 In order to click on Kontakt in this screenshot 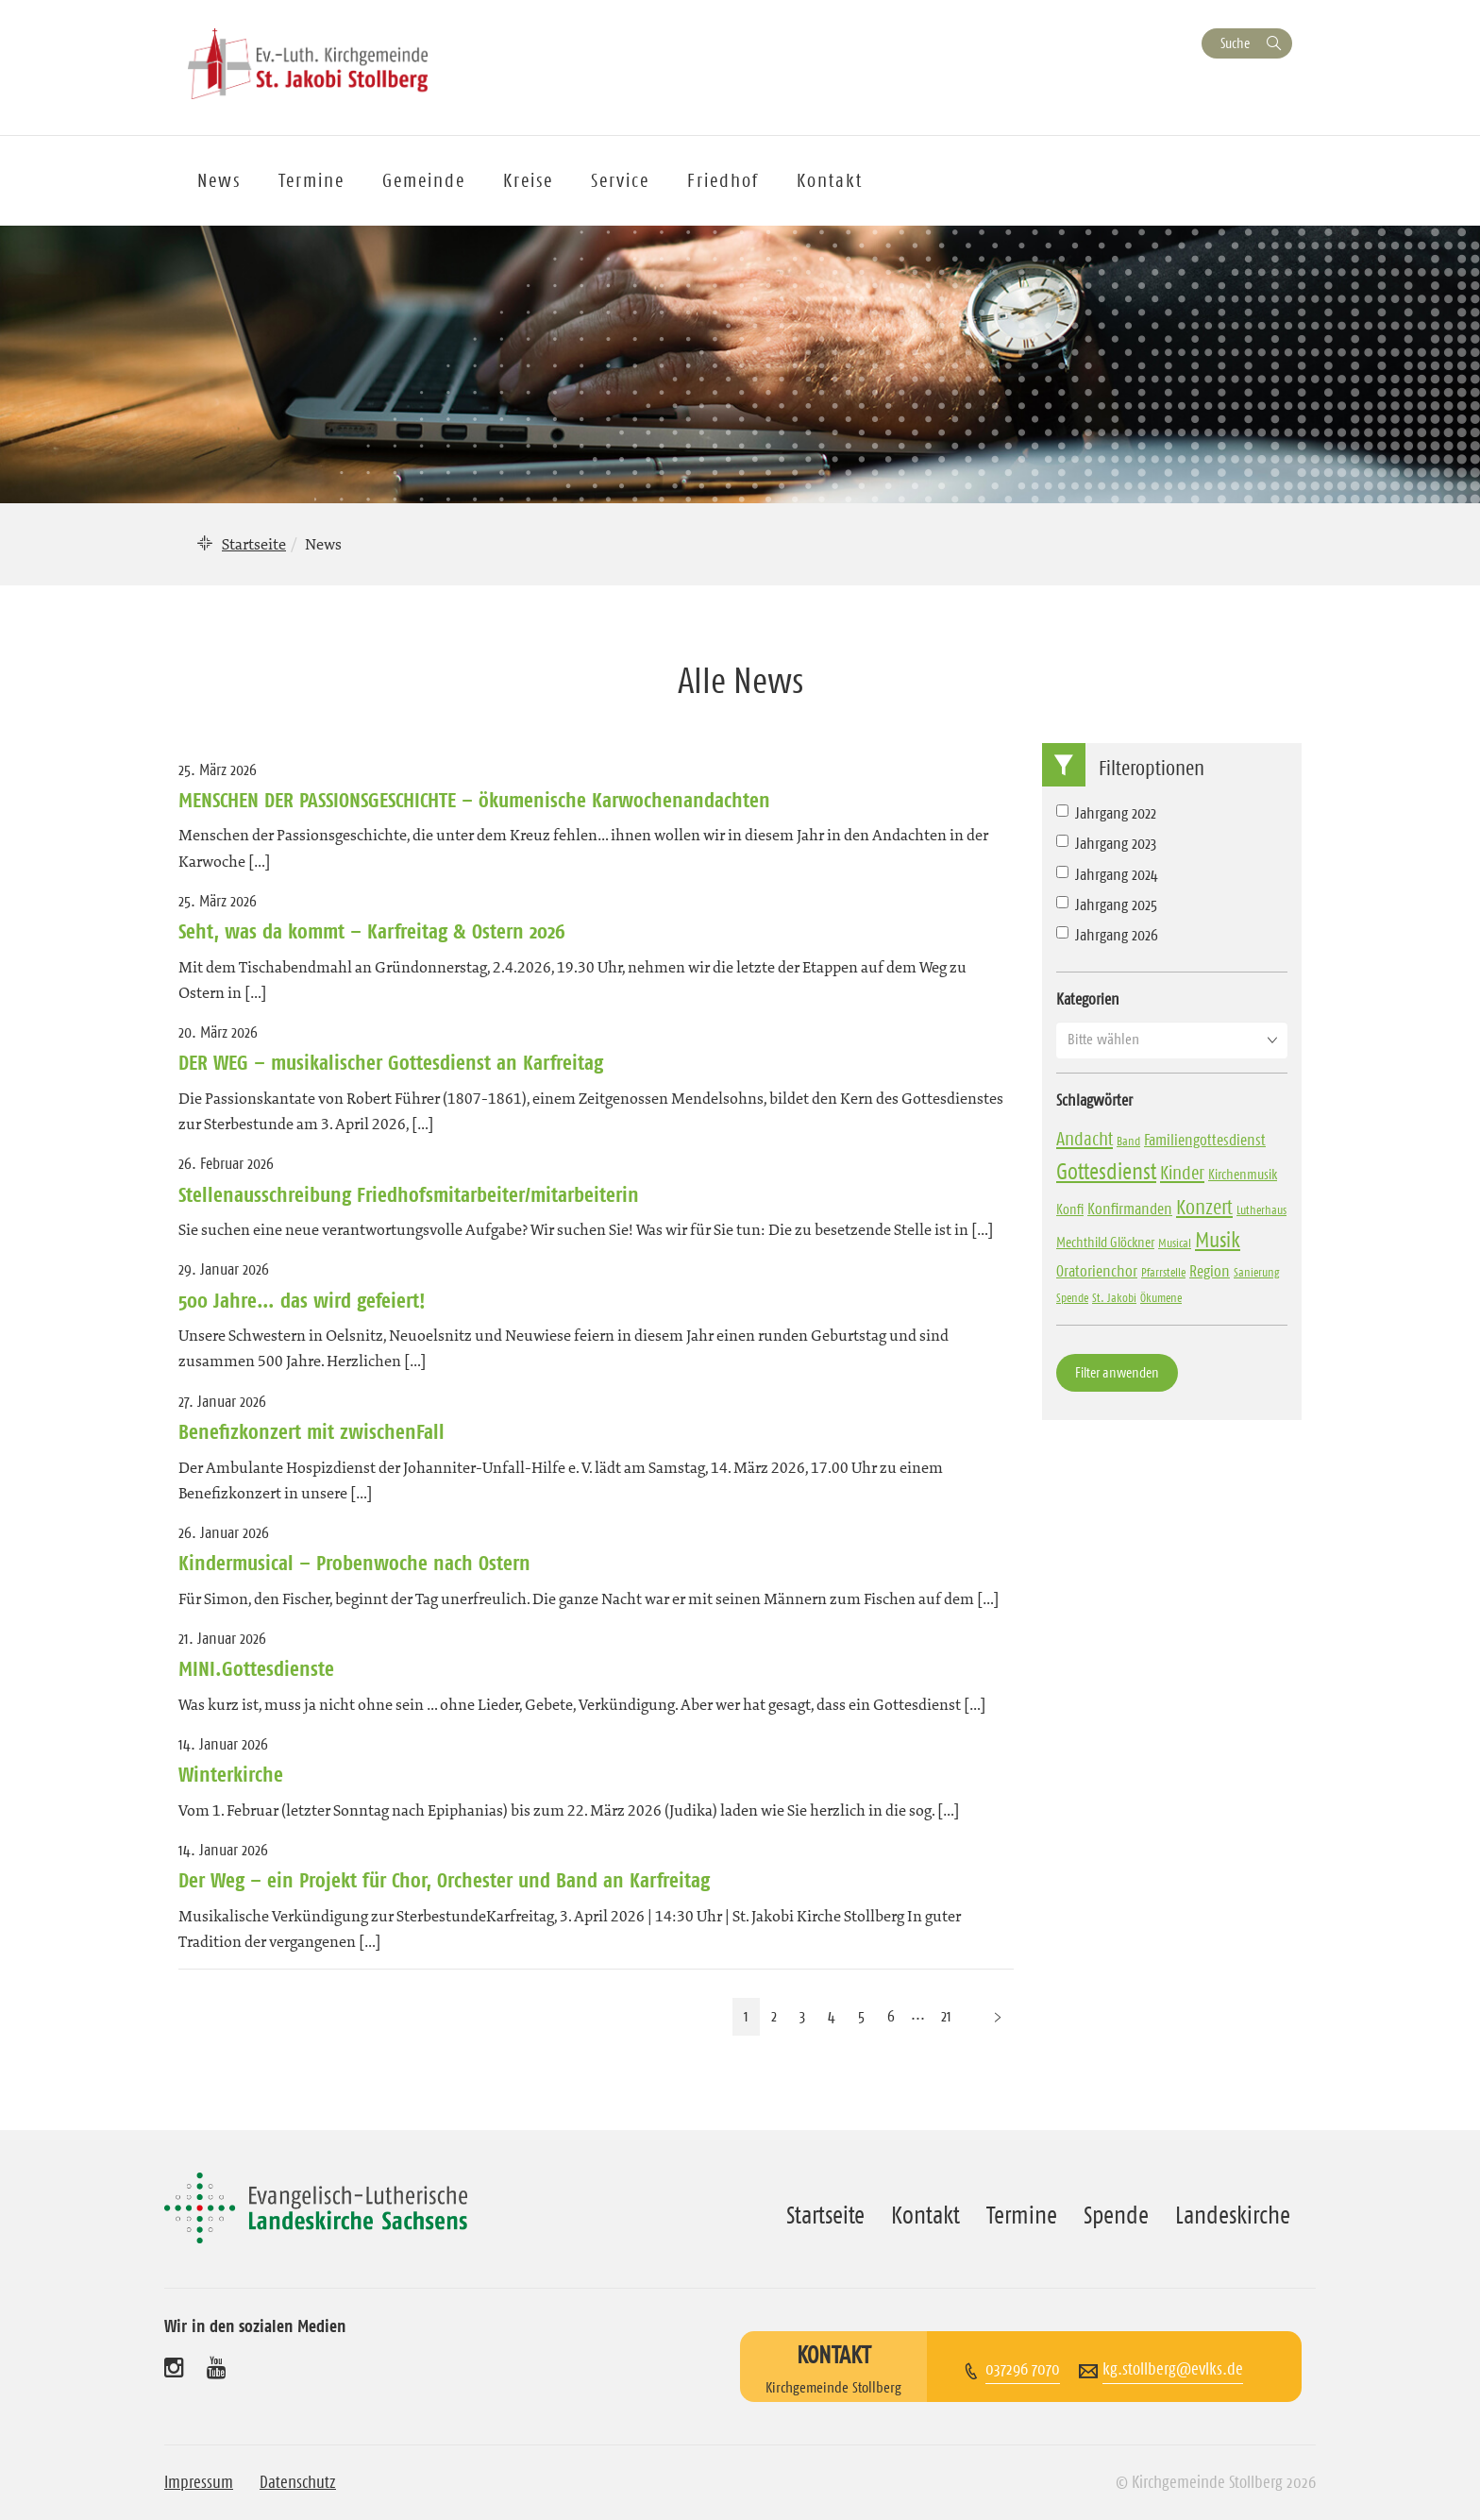, I will do `click(830, 180)`.